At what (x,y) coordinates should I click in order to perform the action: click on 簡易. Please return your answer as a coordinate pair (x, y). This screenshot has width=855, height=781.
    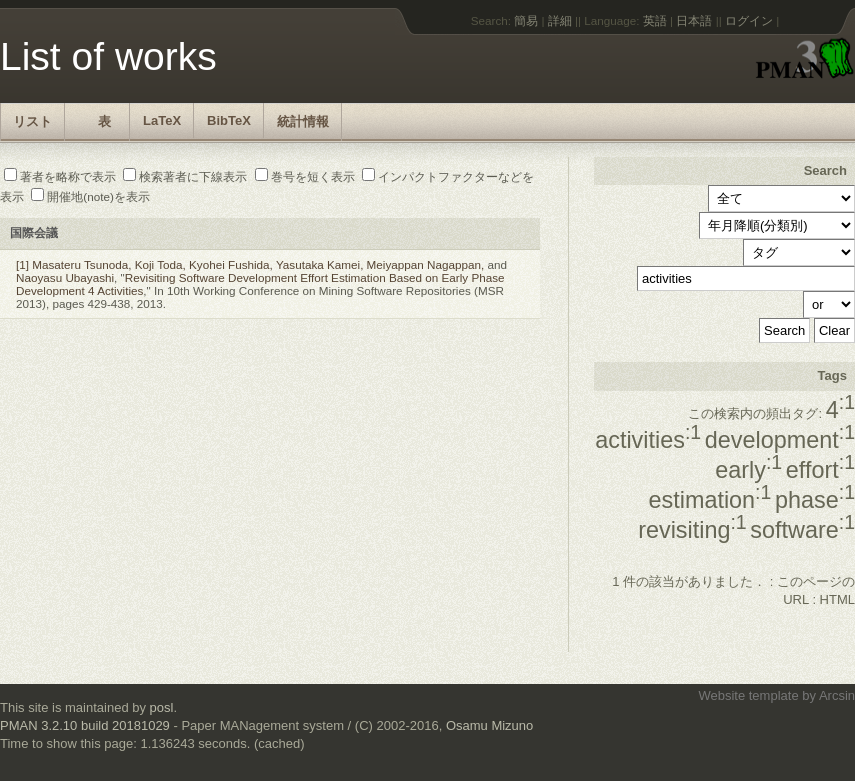
    Looking at the image, I should click on (526, 20).